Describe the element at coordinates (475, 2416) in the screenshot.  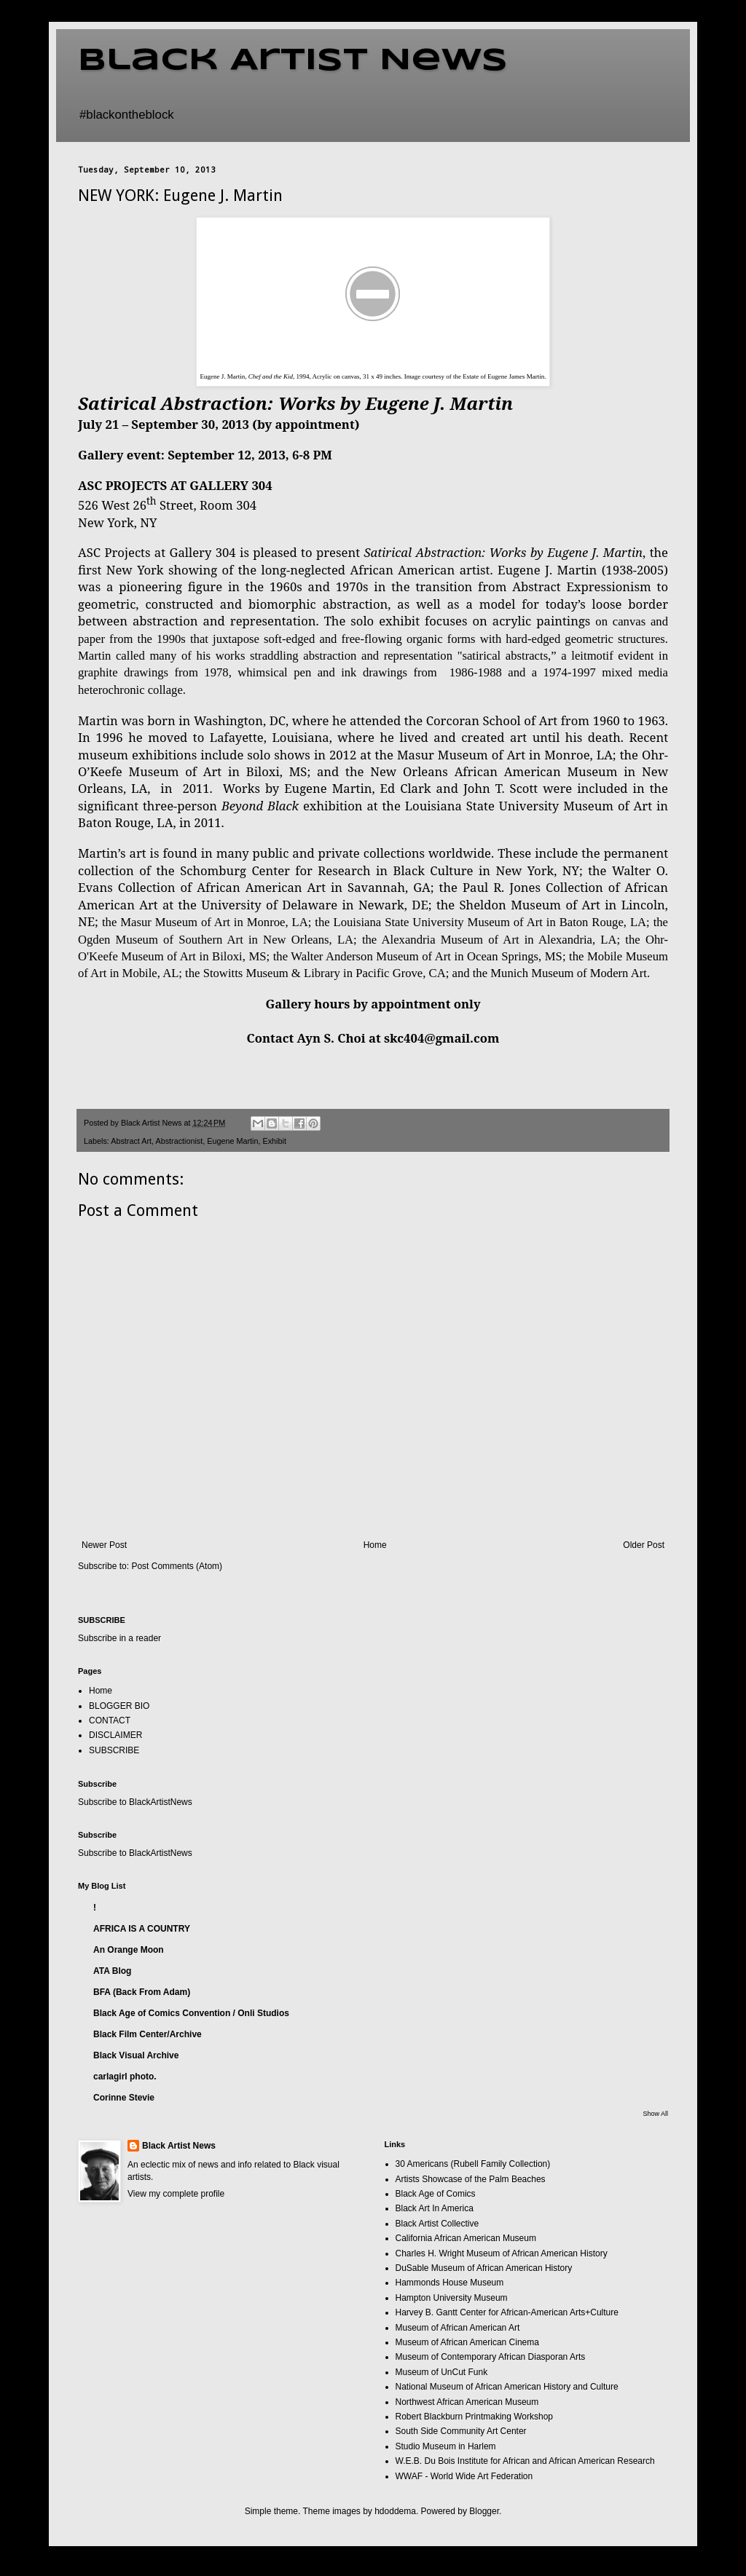
I see `Robert Blackburn Printmaking Workshop` at that location.